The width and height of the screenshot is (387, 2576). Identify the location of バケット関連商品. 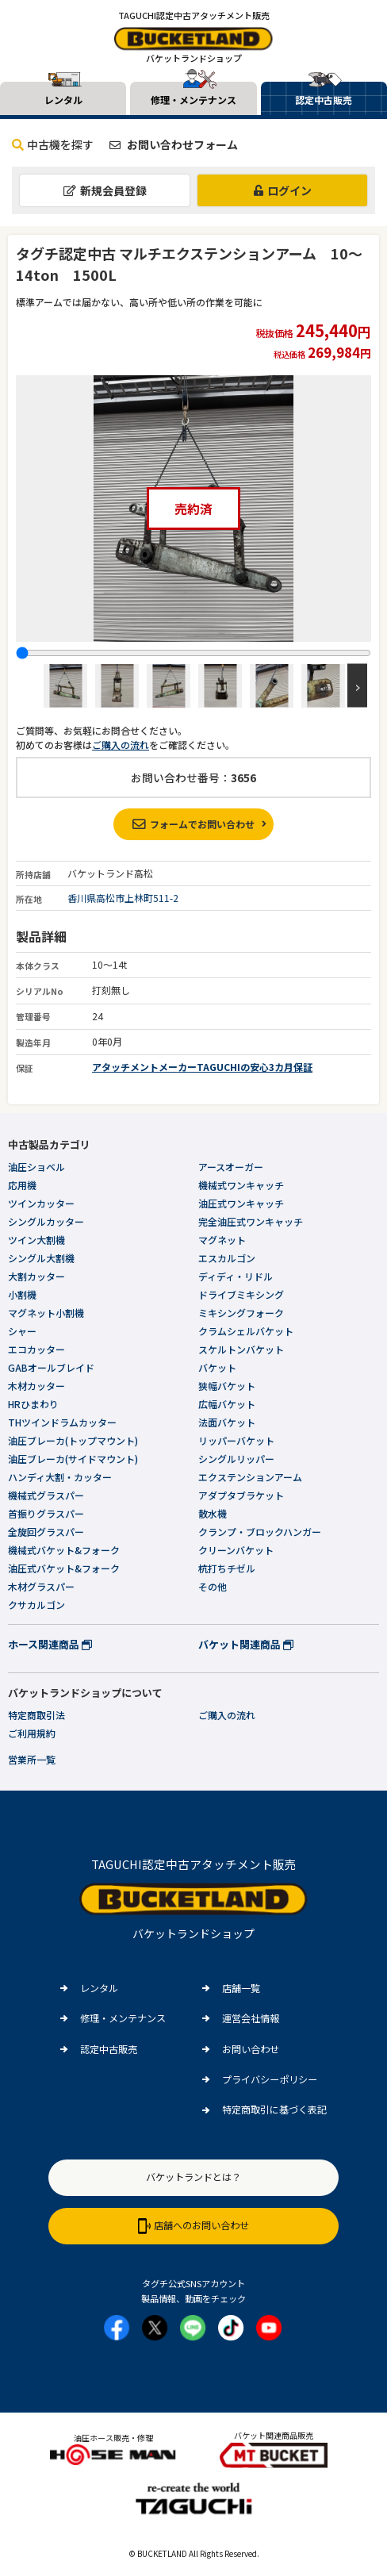
(245, 1644).